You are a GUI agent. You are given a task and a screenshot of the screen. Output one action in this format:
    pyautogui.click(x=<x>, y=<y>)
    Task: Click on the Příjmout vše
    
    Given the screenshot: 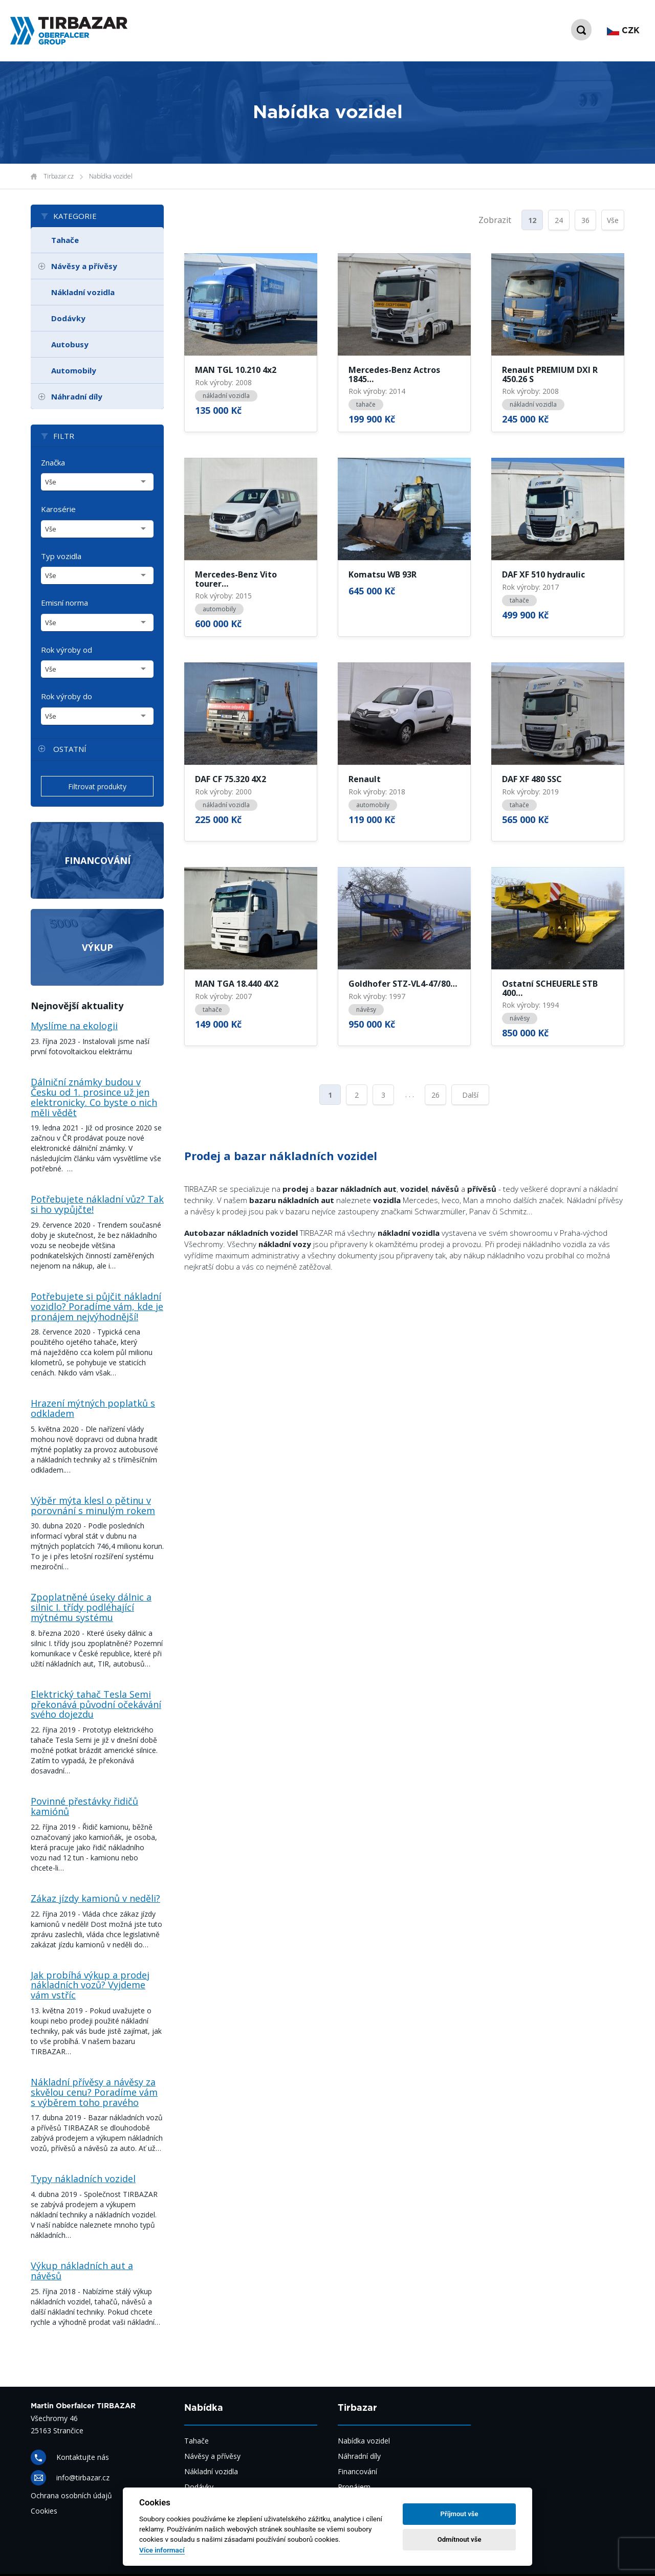 What is the action you would take?
    pyautogui.click(x=459, y=2514)
    